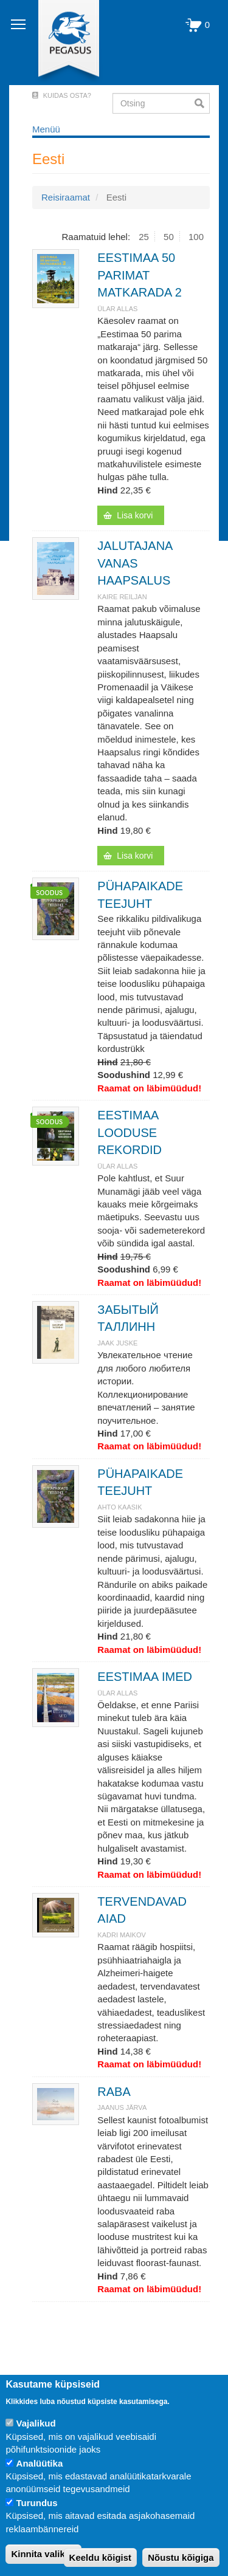 The width and height of the screenshot is (228, 2576). What do you see at coordinates (113, 2091) in the screenshot?
I see `RABA` at bounding box center [113, 2091].